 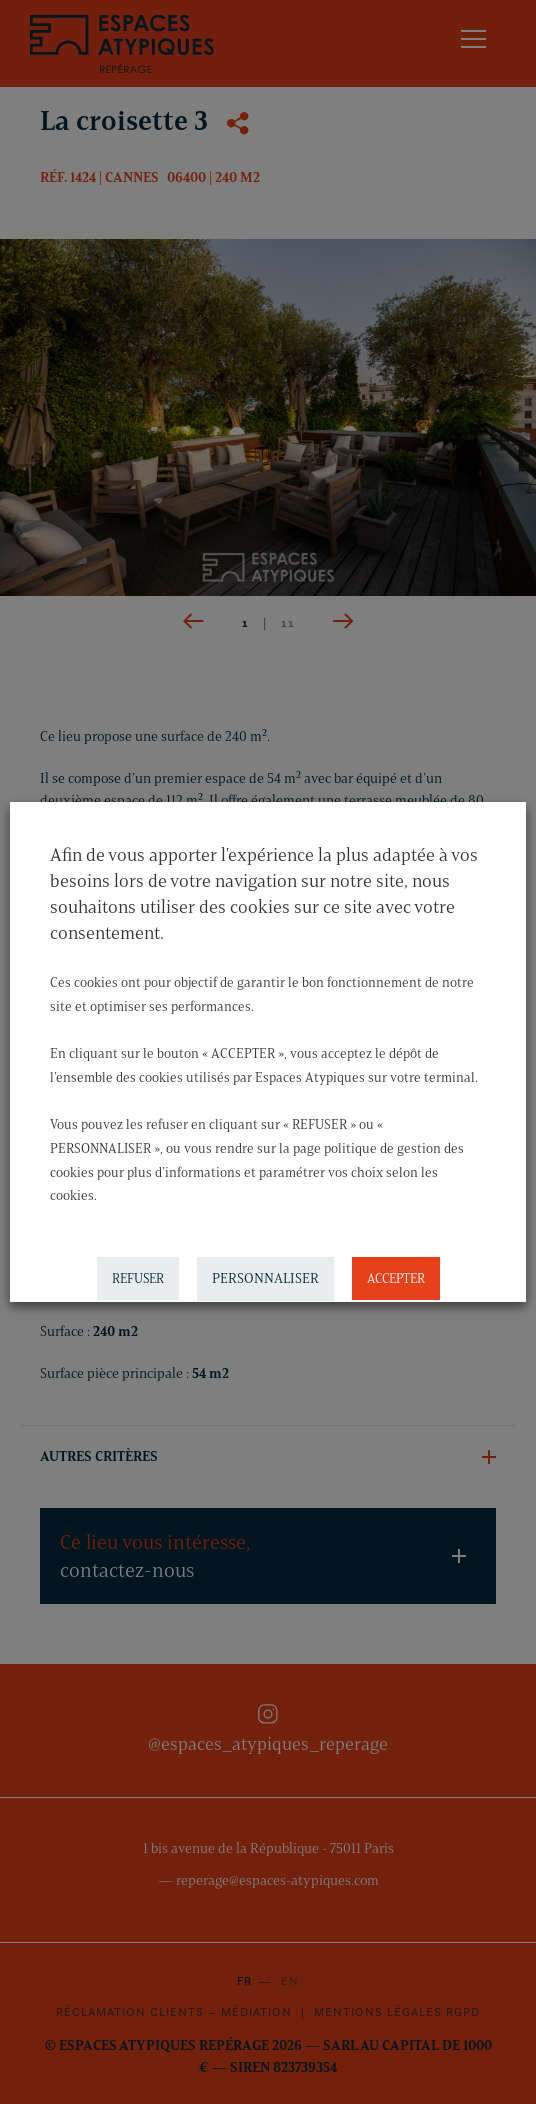 What do you see at coordinates (396, 1278) in the screenshot?
I see `ACCEPTER [button]` at bounding box center [396, 1278].